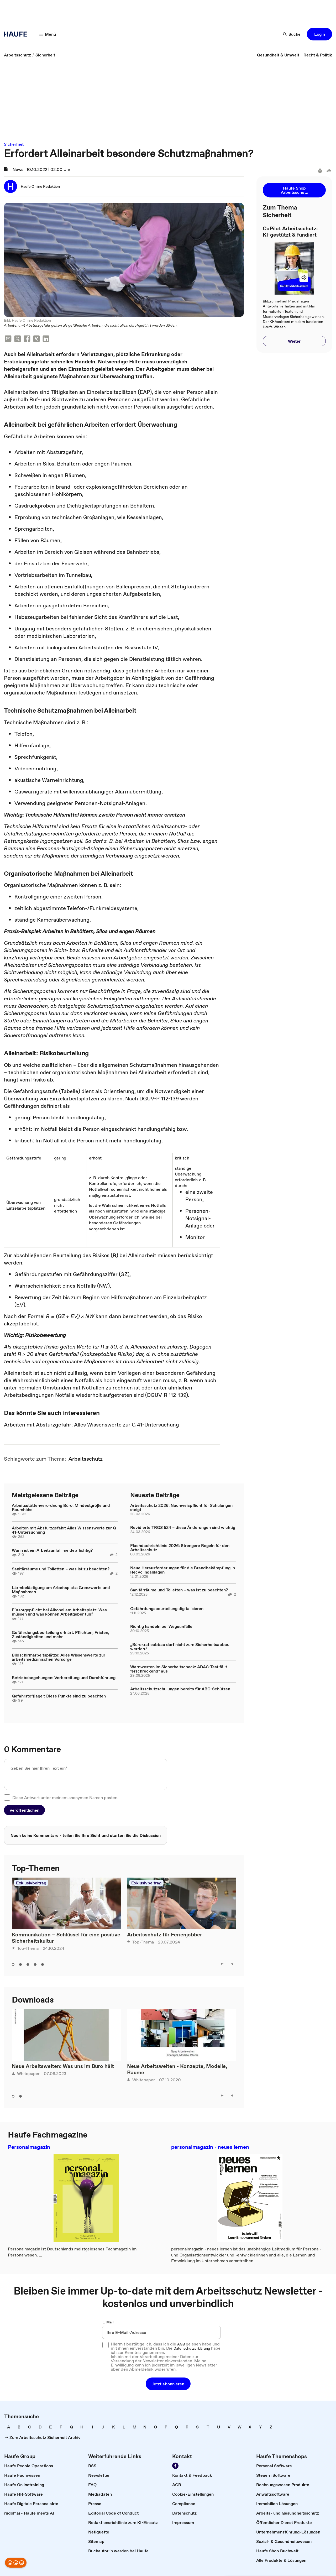 This screenshot has width=336, height=2576. I want to click on Arbeitsschutz 2026: Nachweispflicht für Schulungen steigt, so click(181, 1507).